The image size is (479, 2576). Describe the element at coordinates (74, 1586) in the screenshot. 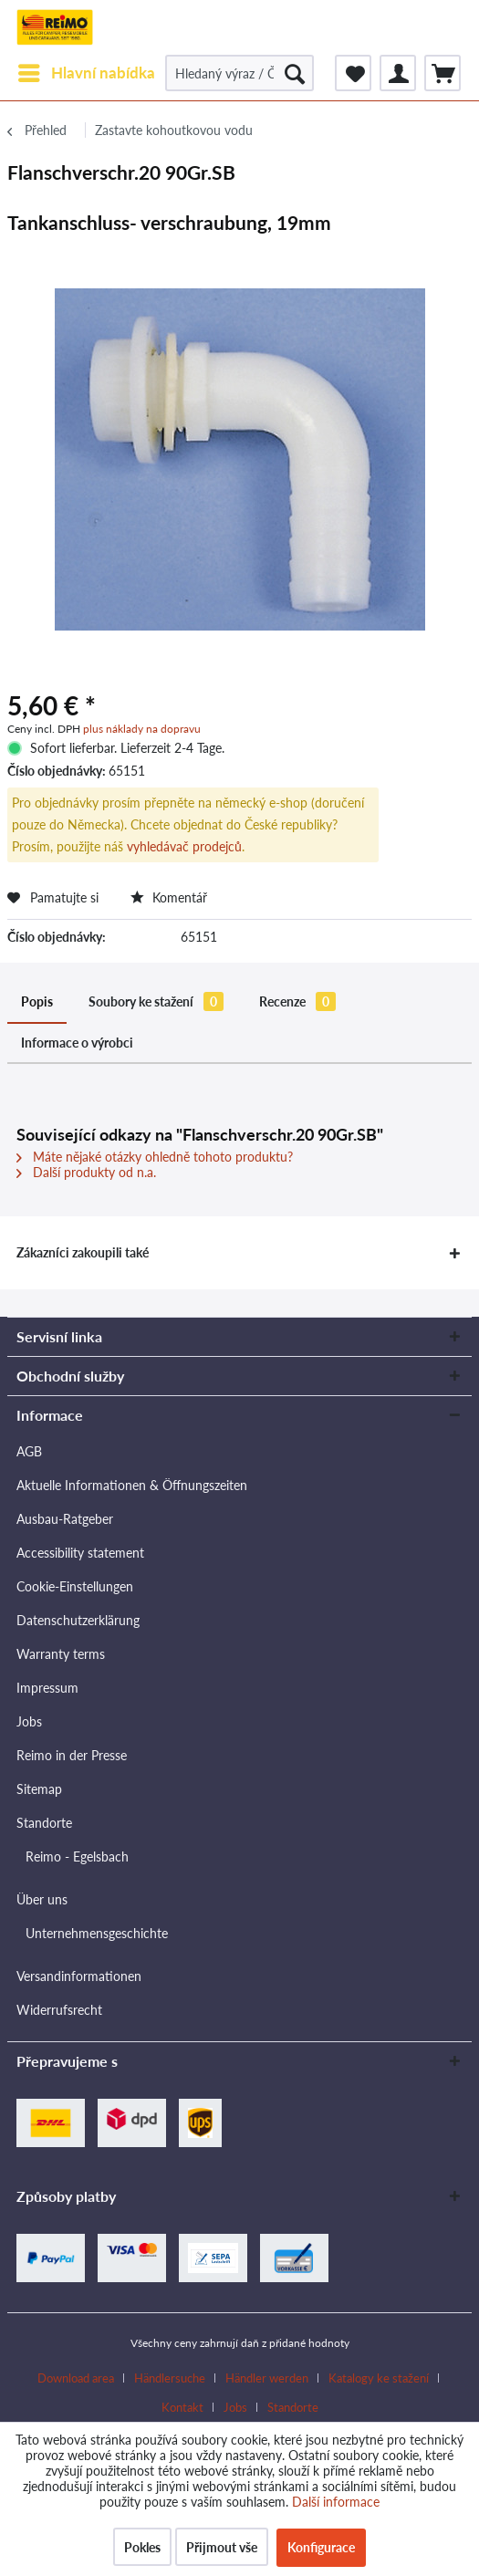

I see `Cookie-Einstellungen` at that location.